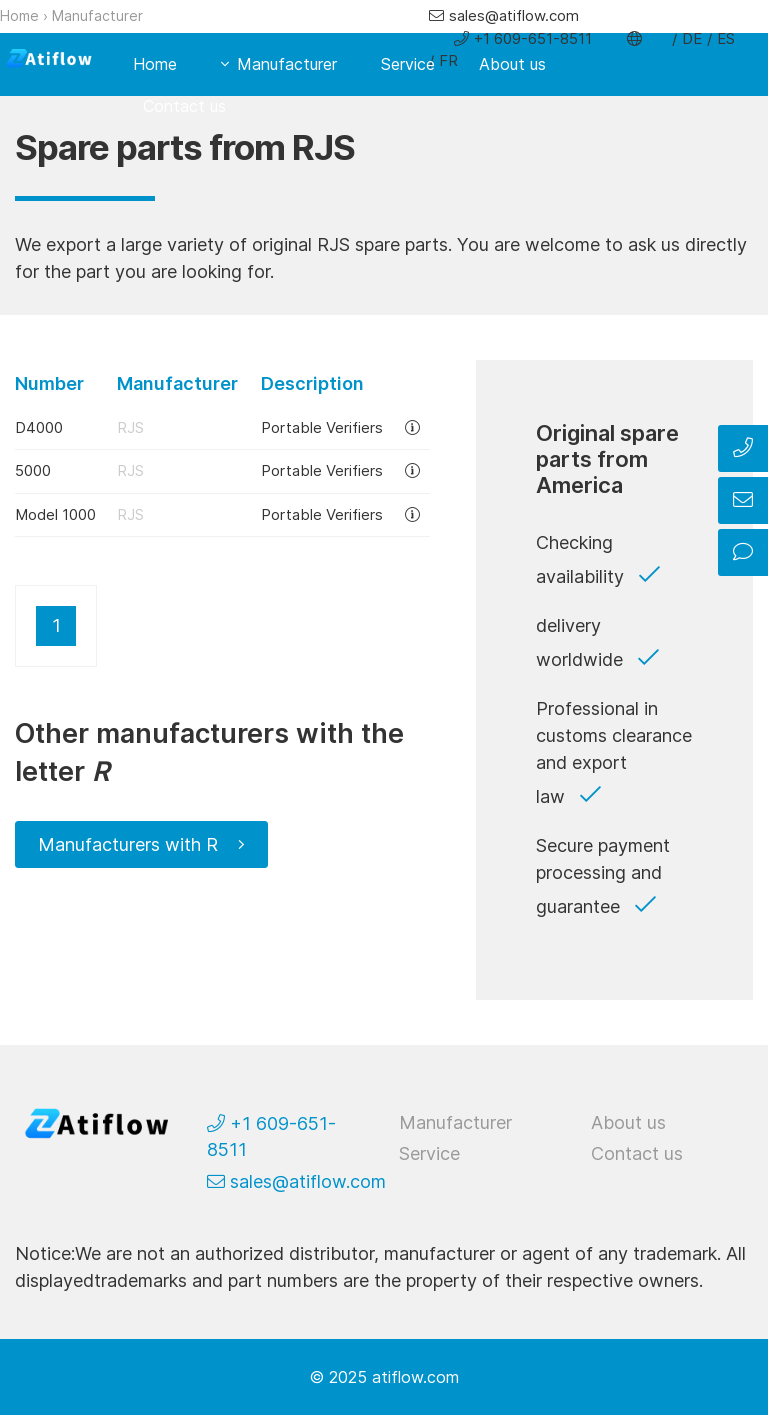  Describe the element at coordinates (128, 844) in the screenshot. I see `Manufacturers with R` at that location.